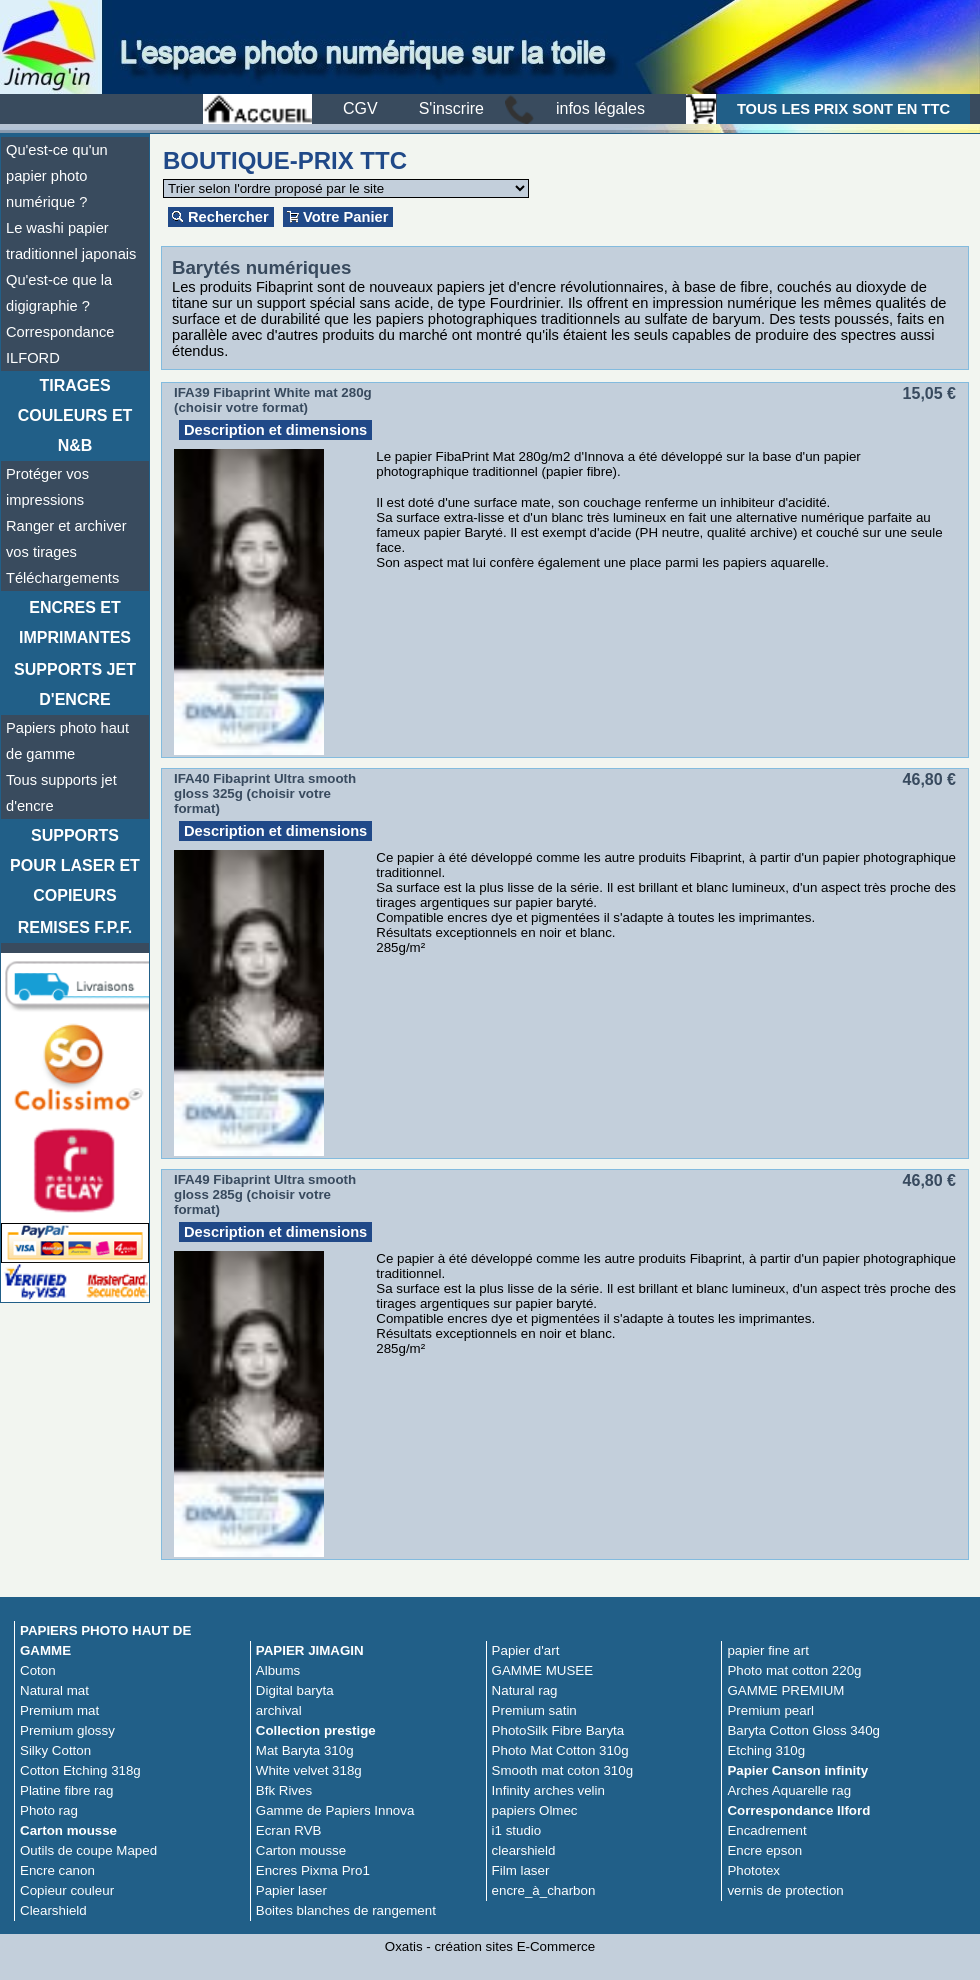 This screenshot has width=980, height=1980. Describe the element at coordinates (279, 1710) in the screenshot. I see `archival` at that location.